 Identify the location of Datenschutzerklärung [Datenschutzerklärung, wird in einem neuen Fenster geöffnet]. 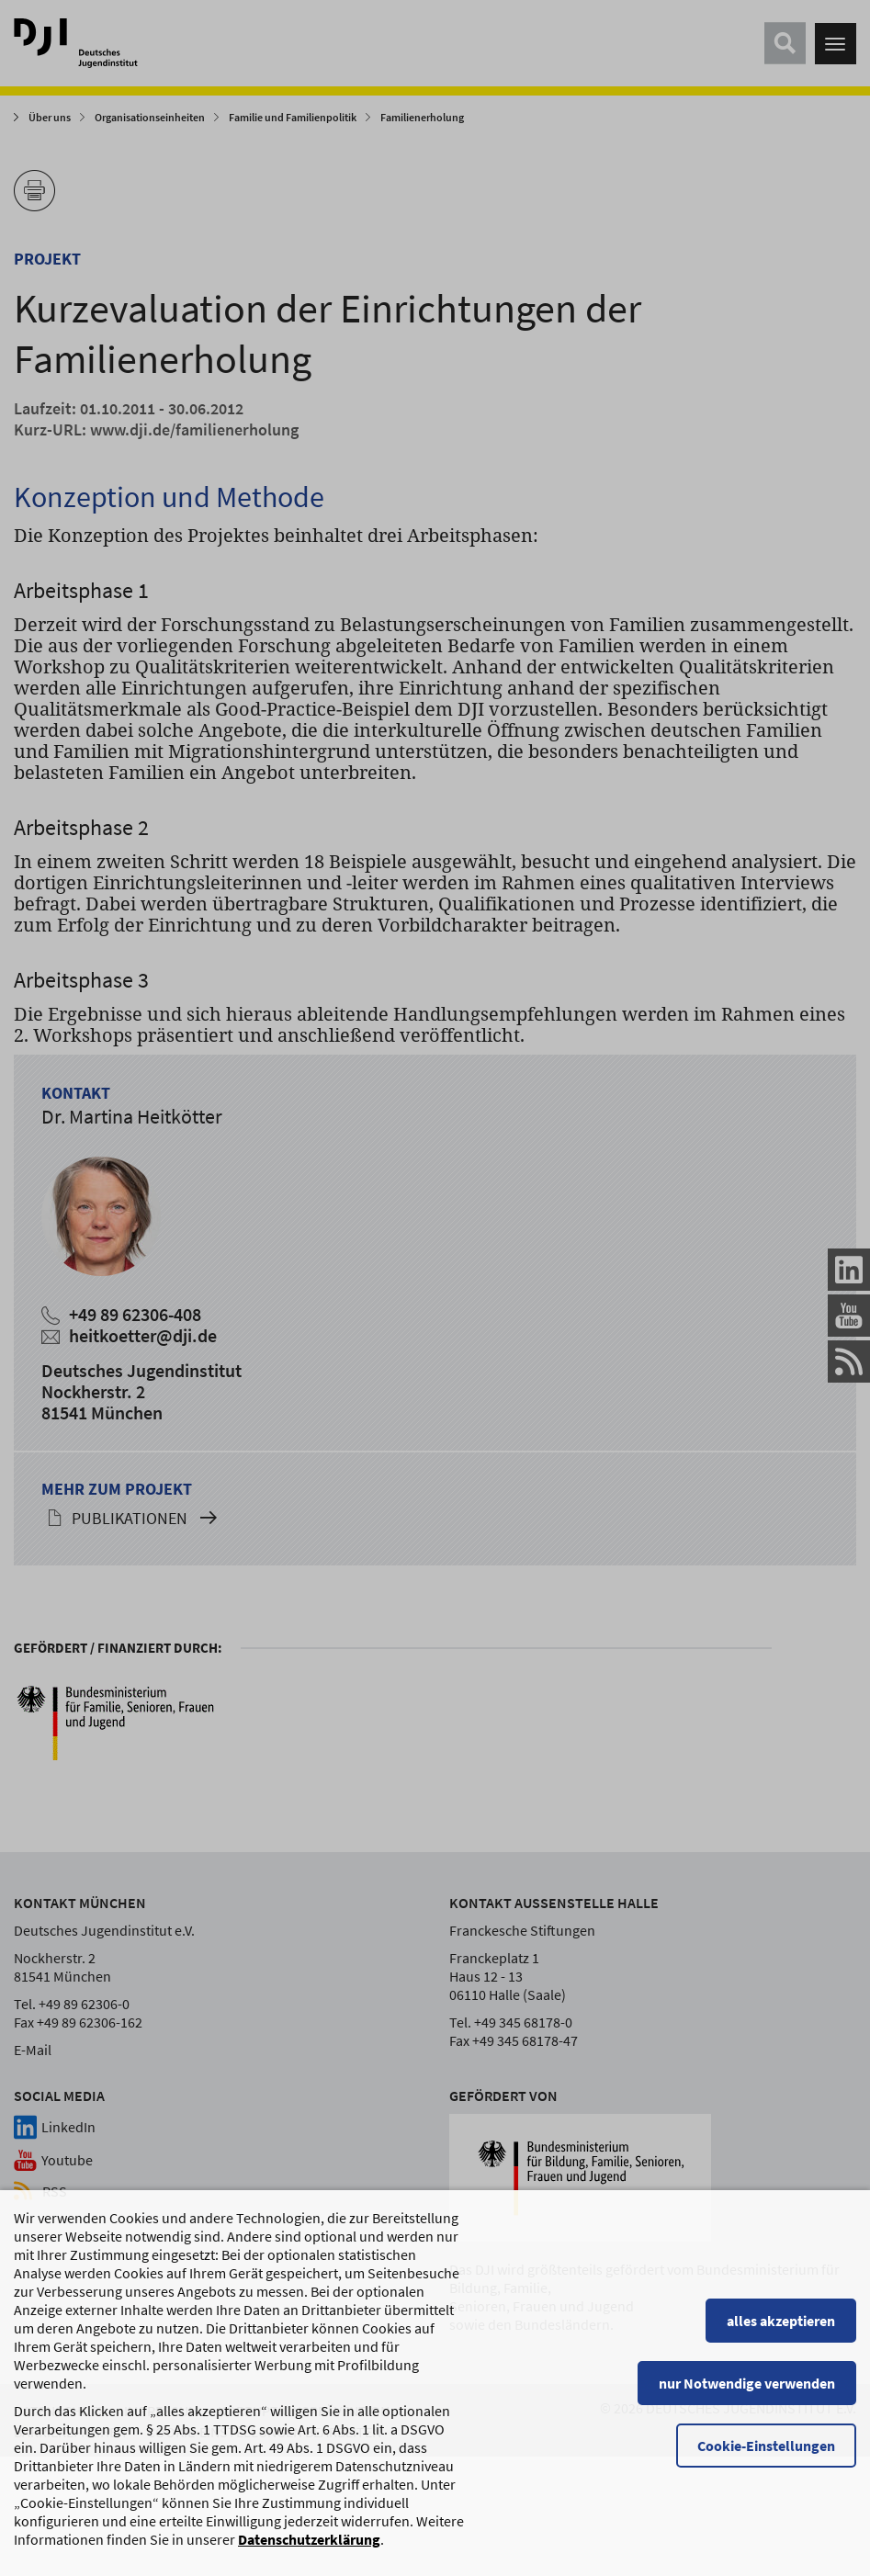
(309, 2561).